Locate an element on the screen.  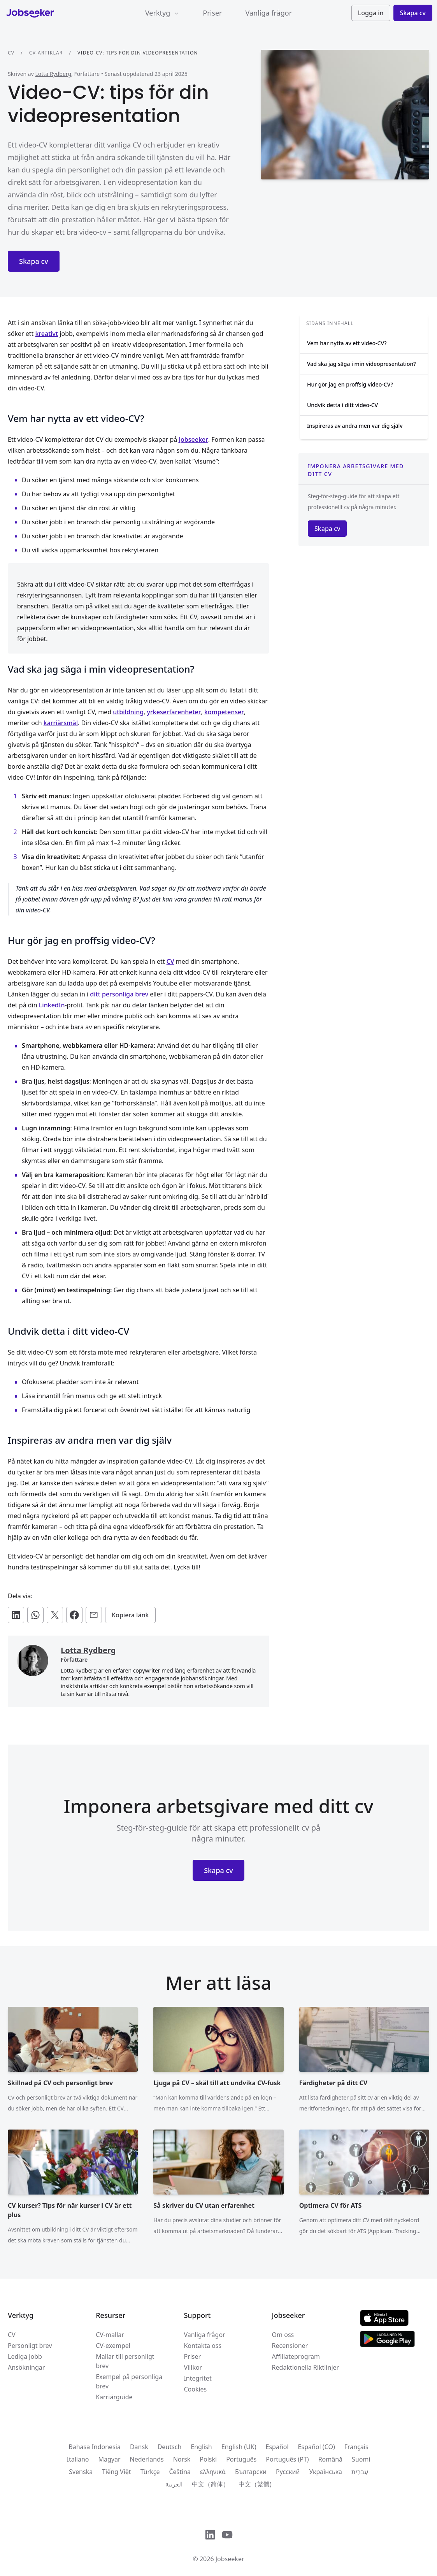
Français is located at coordinates (356, 2446).